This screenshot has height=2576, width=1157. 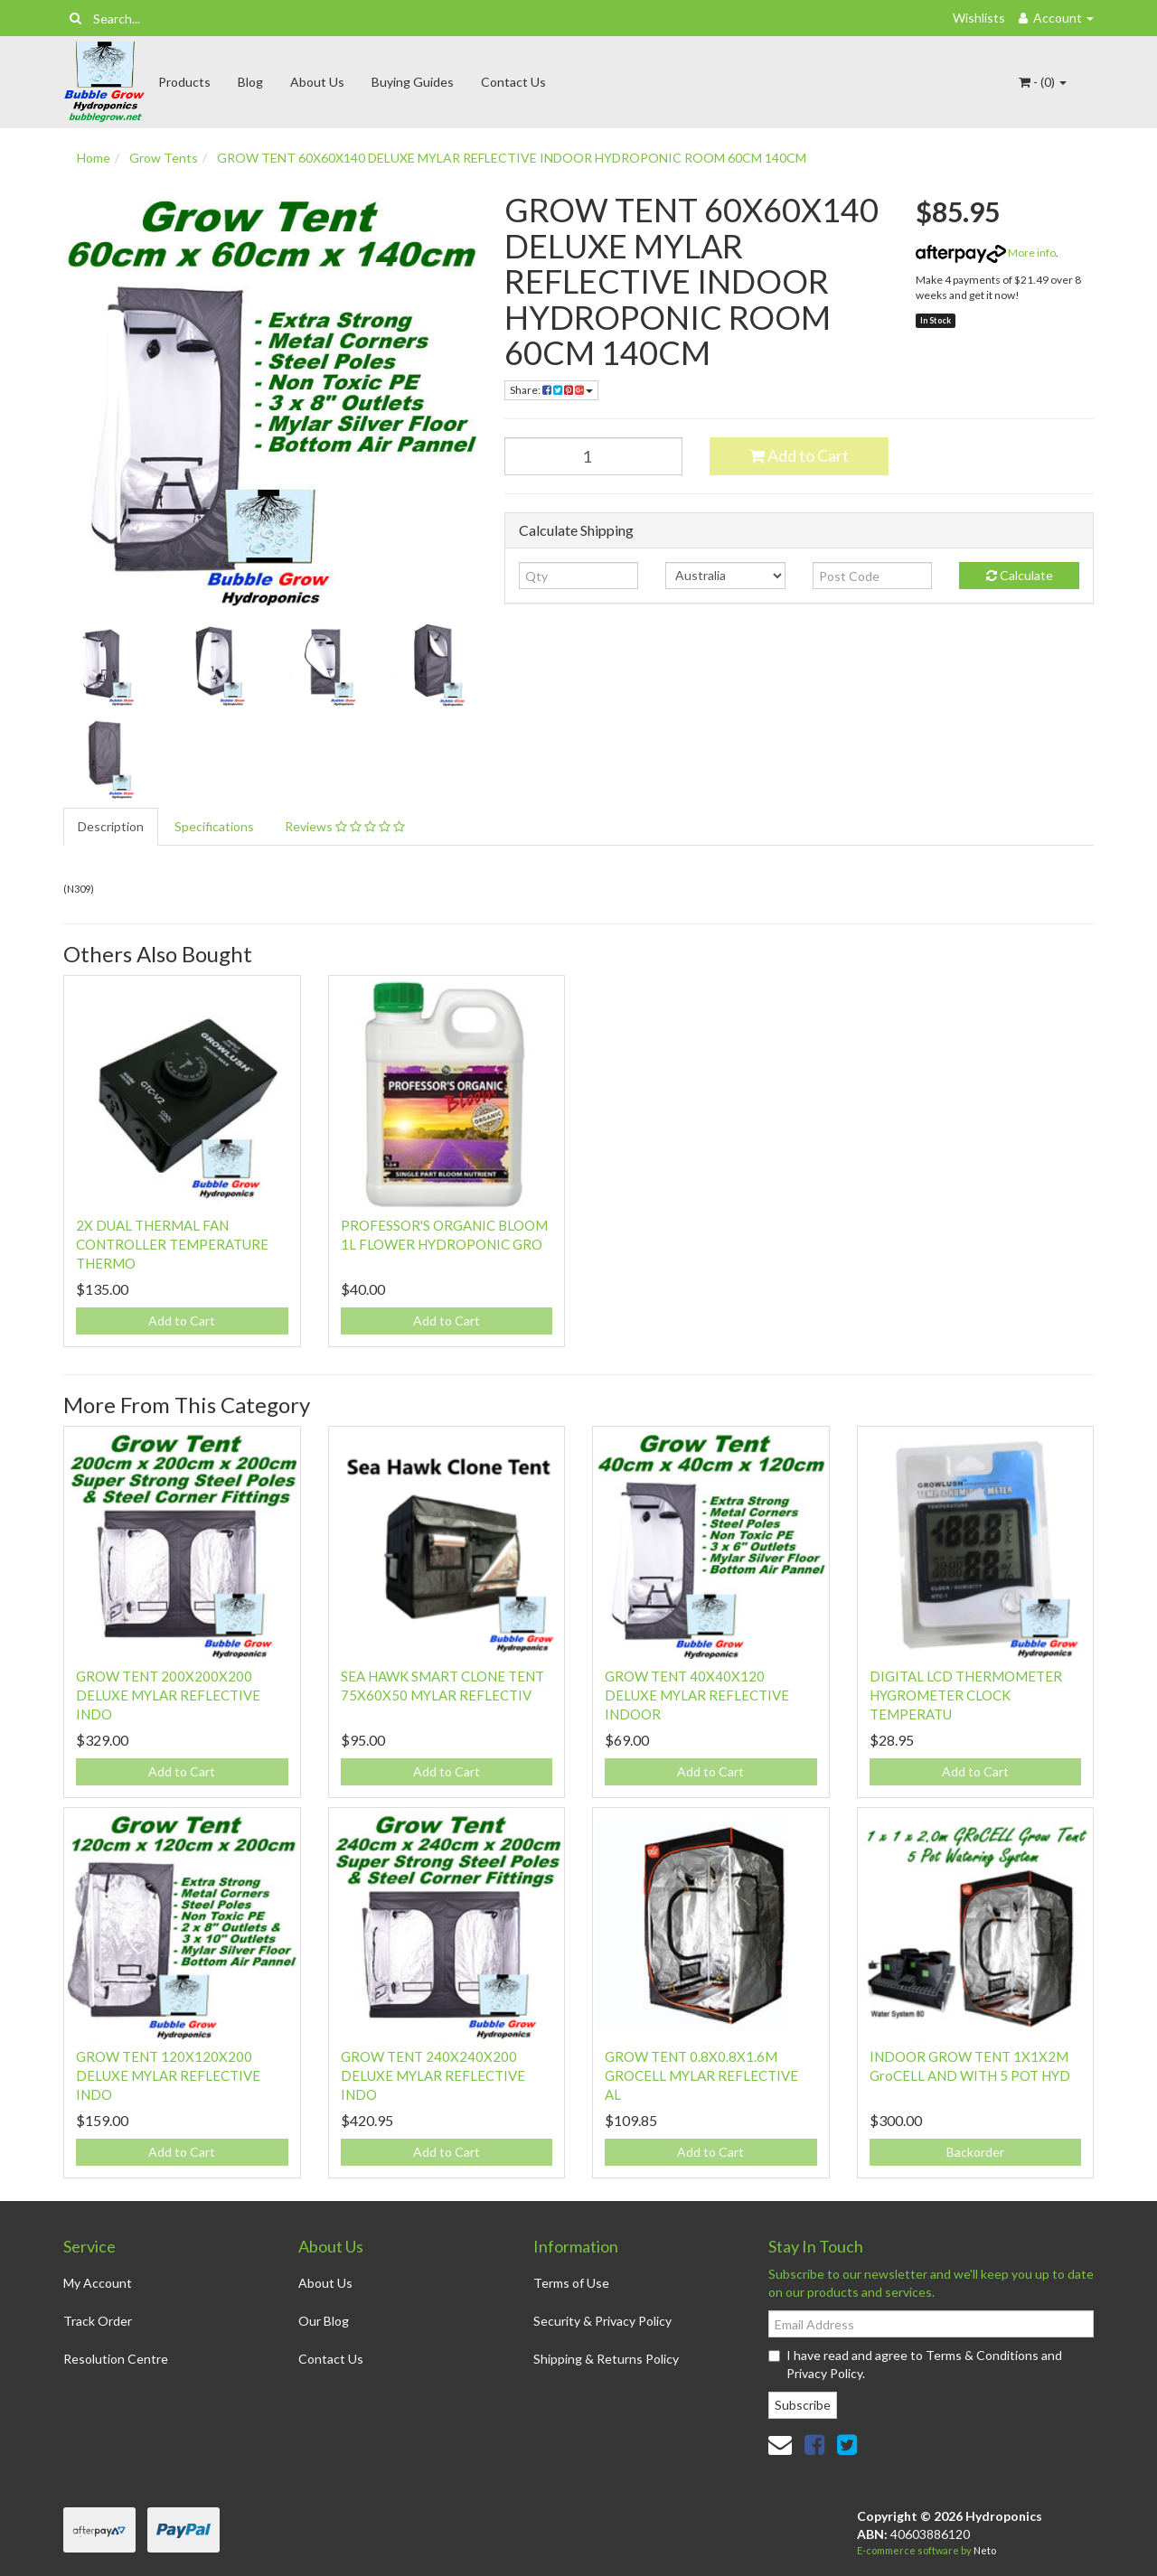 I want to click on Specifications, so click(x=214, y=826).